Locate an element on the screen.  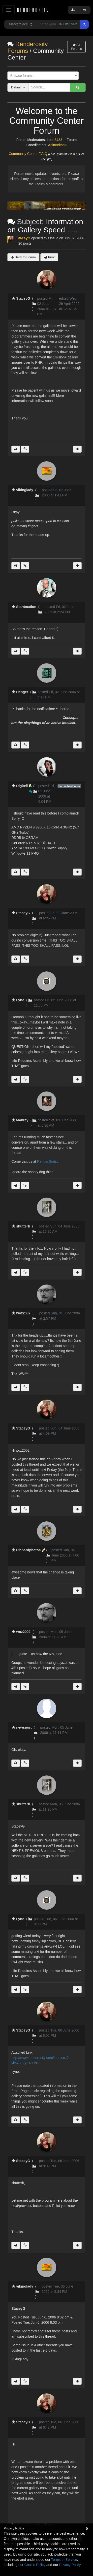
Community Center F.A.Q is located at coordinates (28, 154).